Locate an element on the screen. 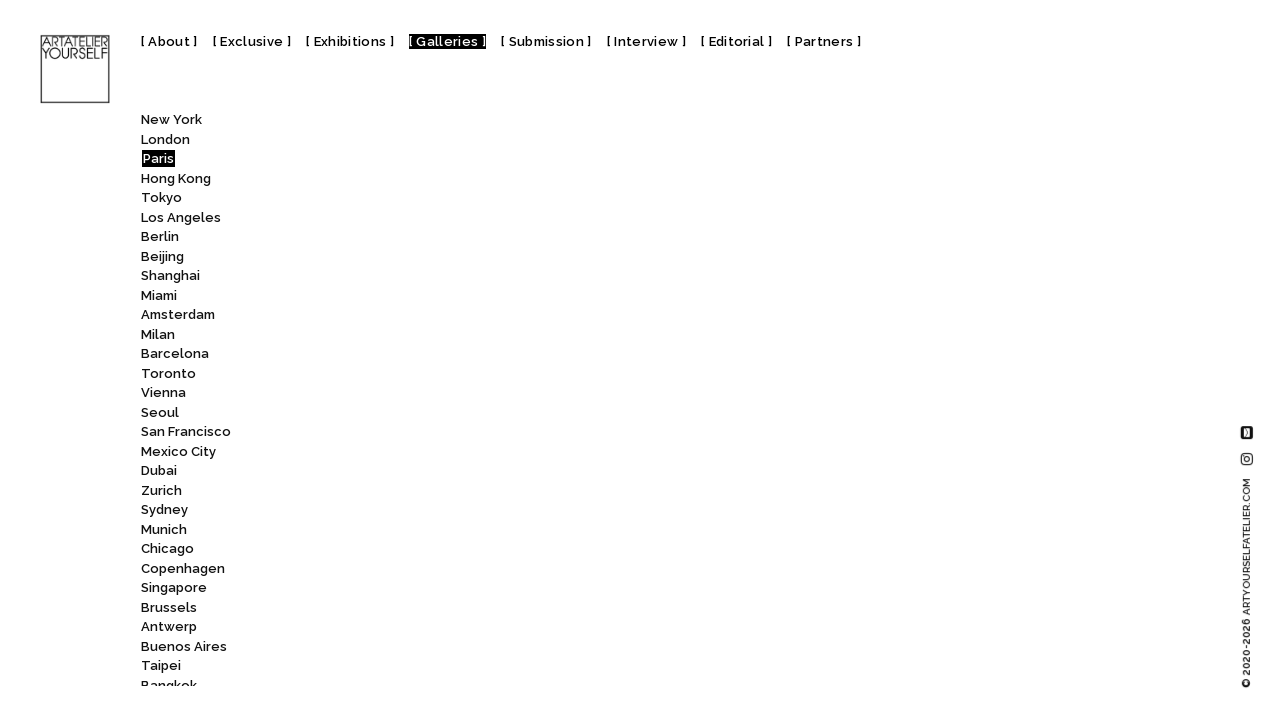  Buenos Aires is located at coordinates (184, 646).